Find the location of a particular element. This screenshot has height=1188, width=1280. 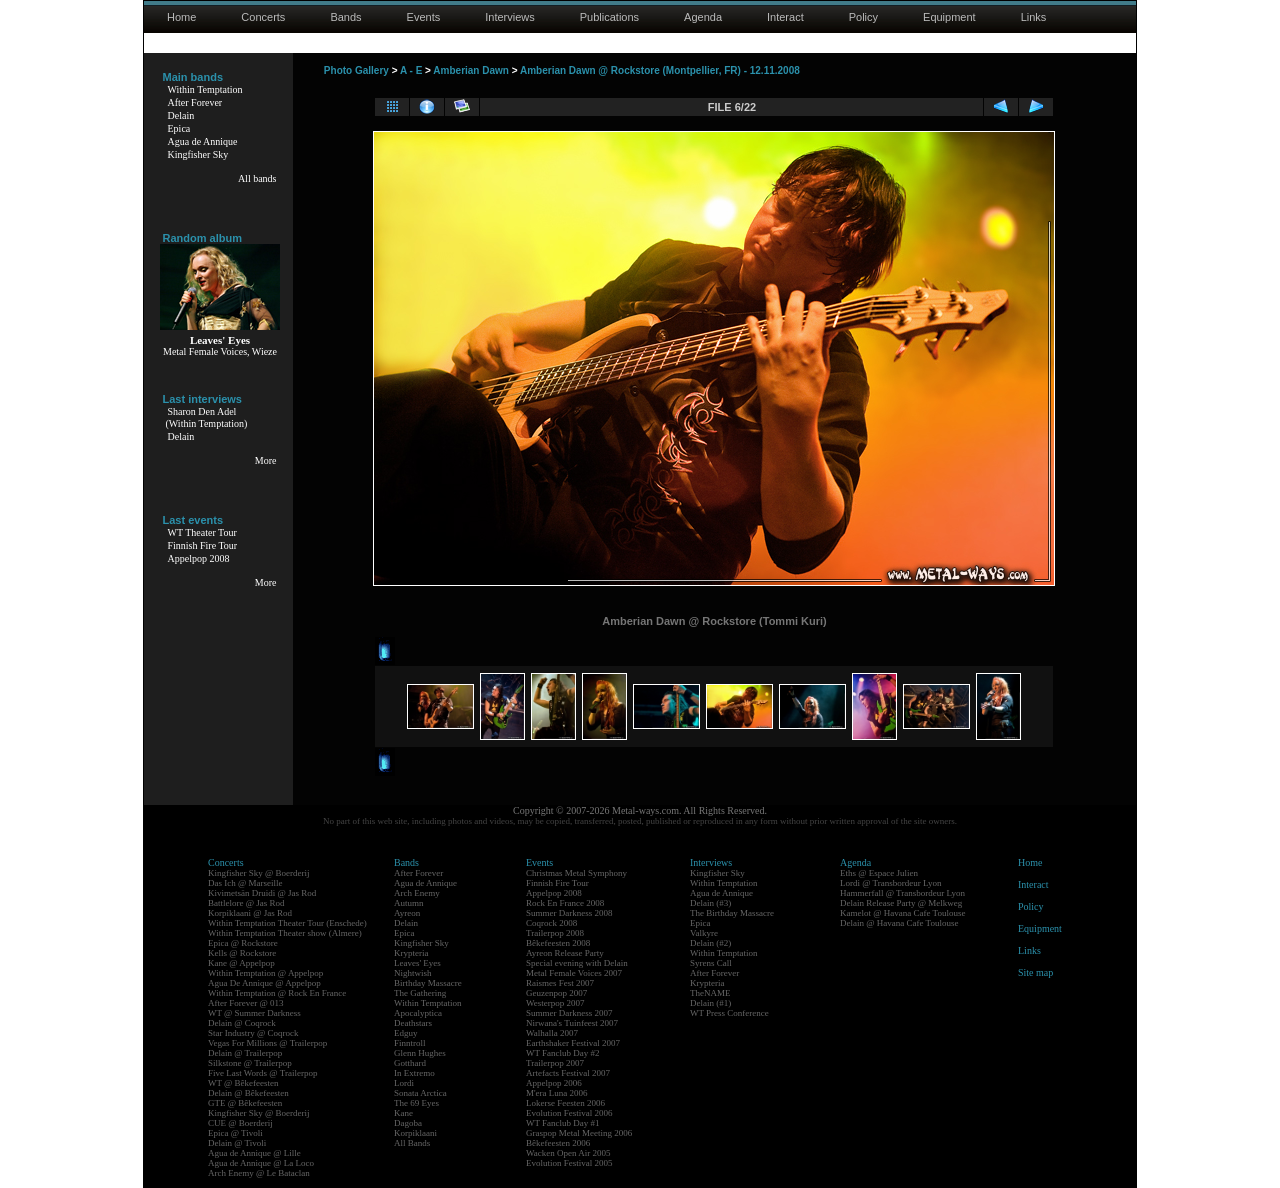

Bands is located at coordinates (345, 17).